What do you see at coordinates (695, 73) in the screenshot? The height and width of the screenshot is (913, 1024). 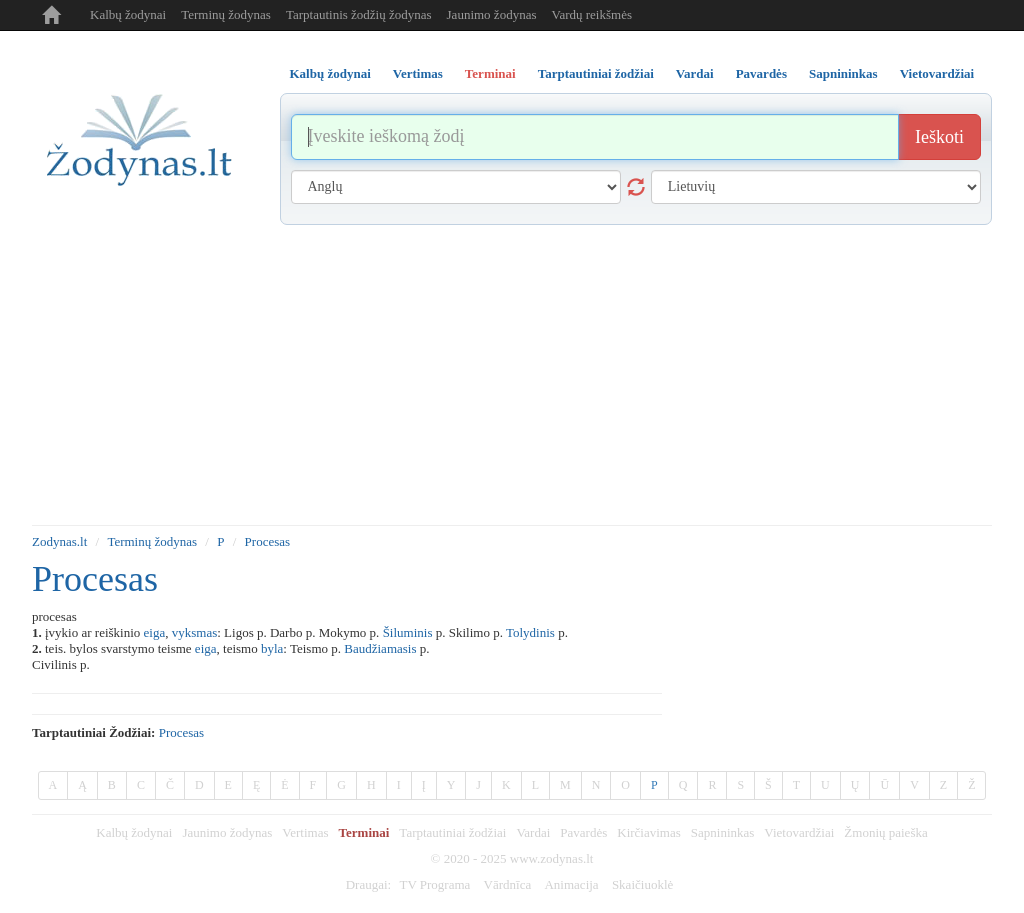 I see `Vardai [tab]` at bounding box center [695, 73].